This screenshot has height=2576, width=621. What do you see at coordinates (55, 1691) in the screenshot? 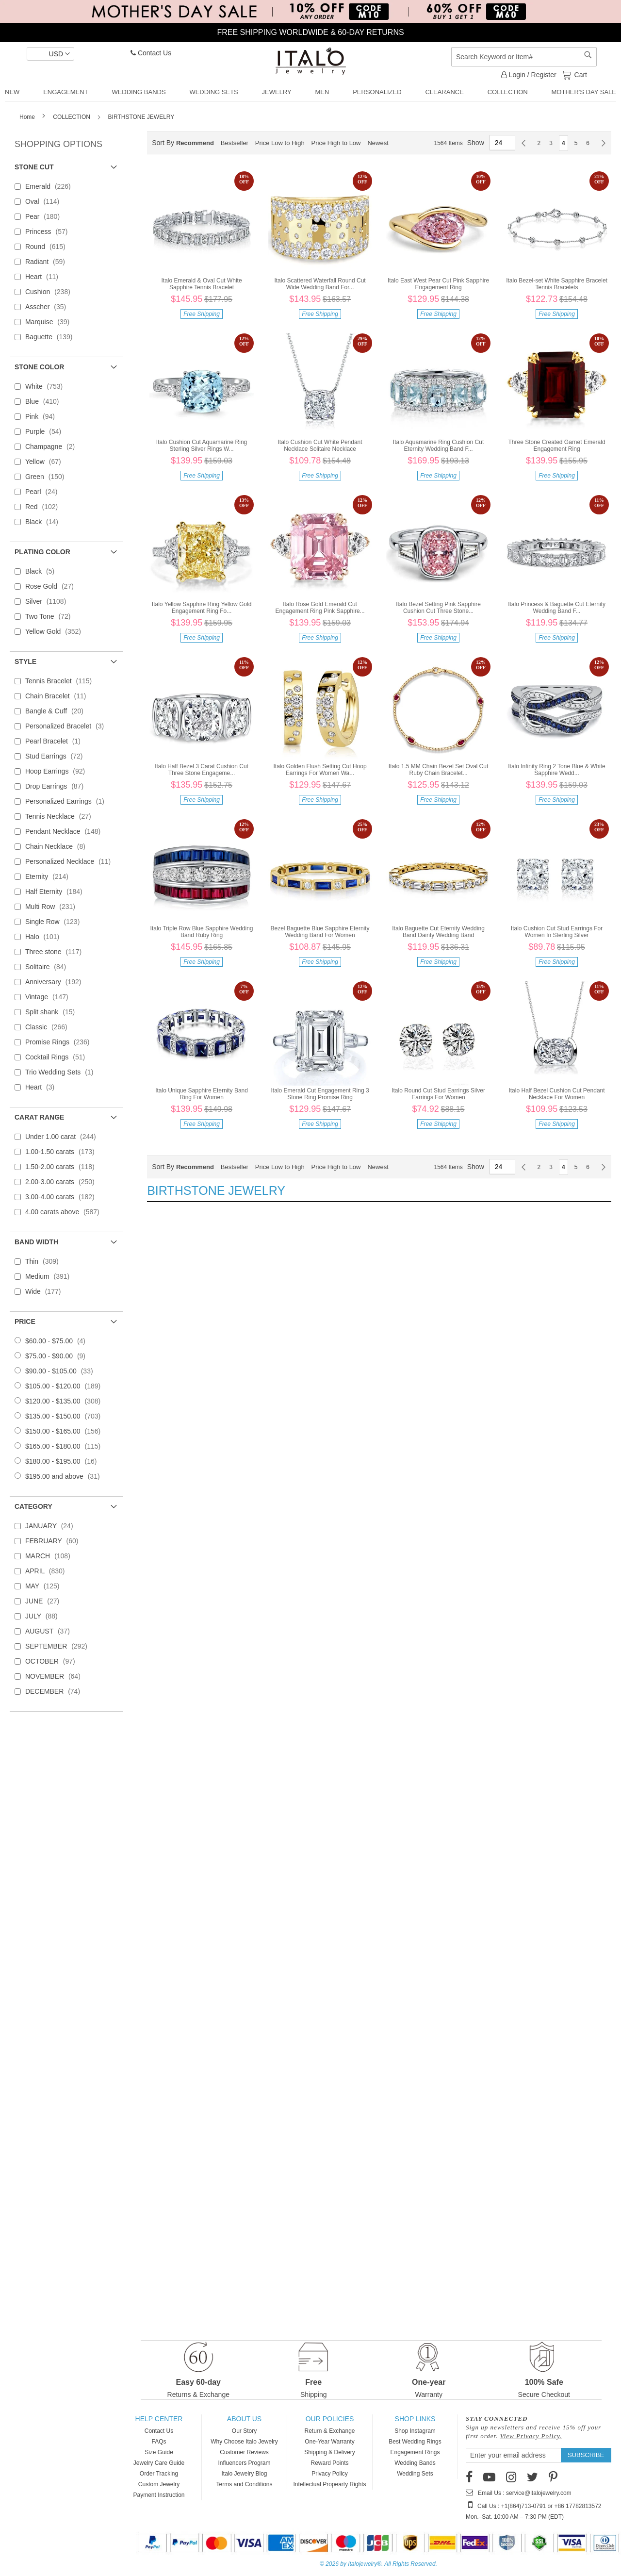
I see `DECEMBER` at bounding box center [55, 1691].